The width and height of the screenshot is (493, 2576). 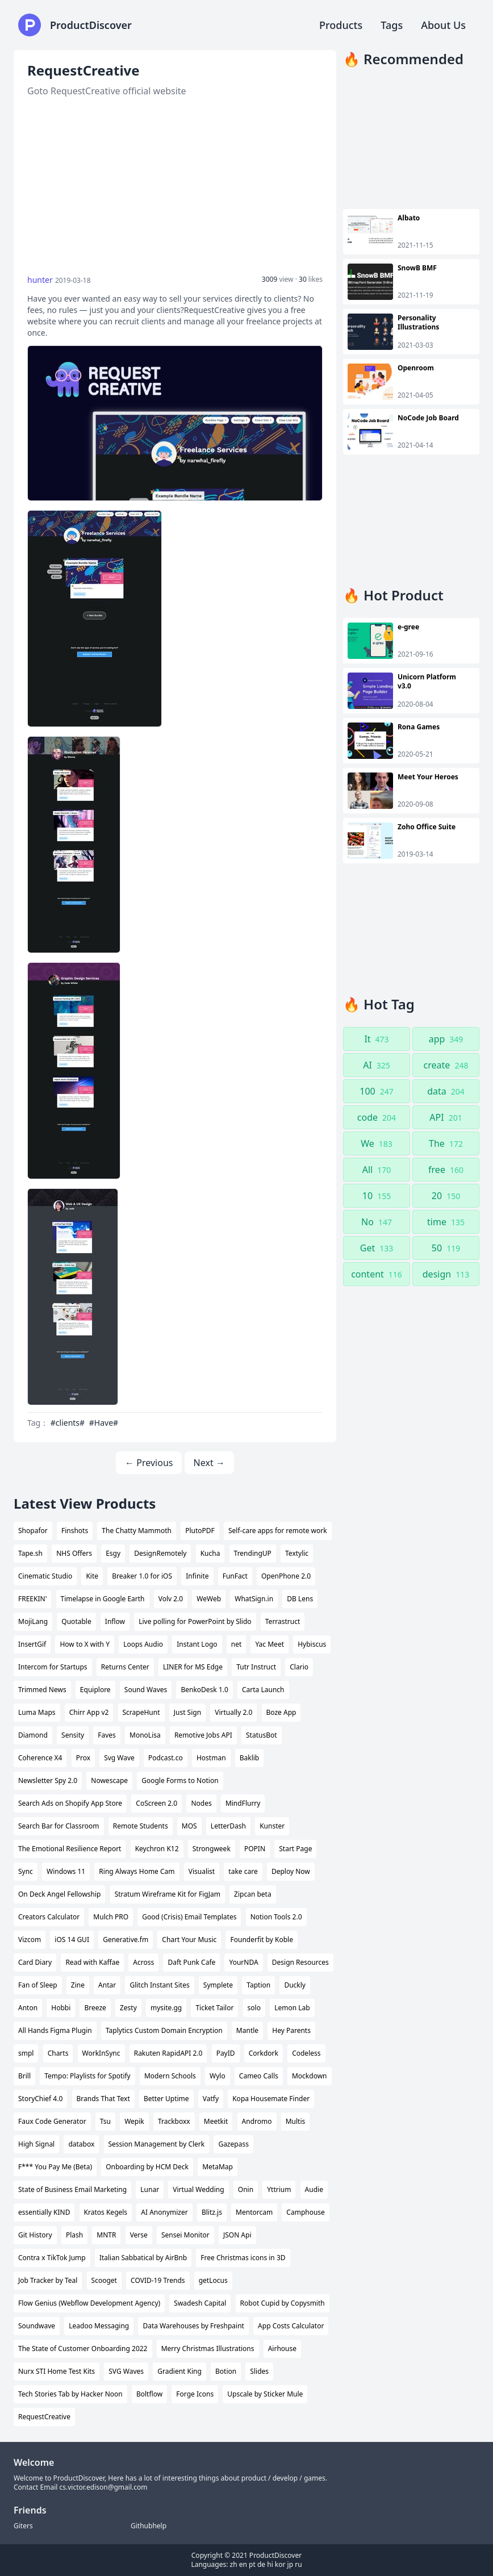 I want to click on Kratos Kegels, so click(x=106, y=2212).